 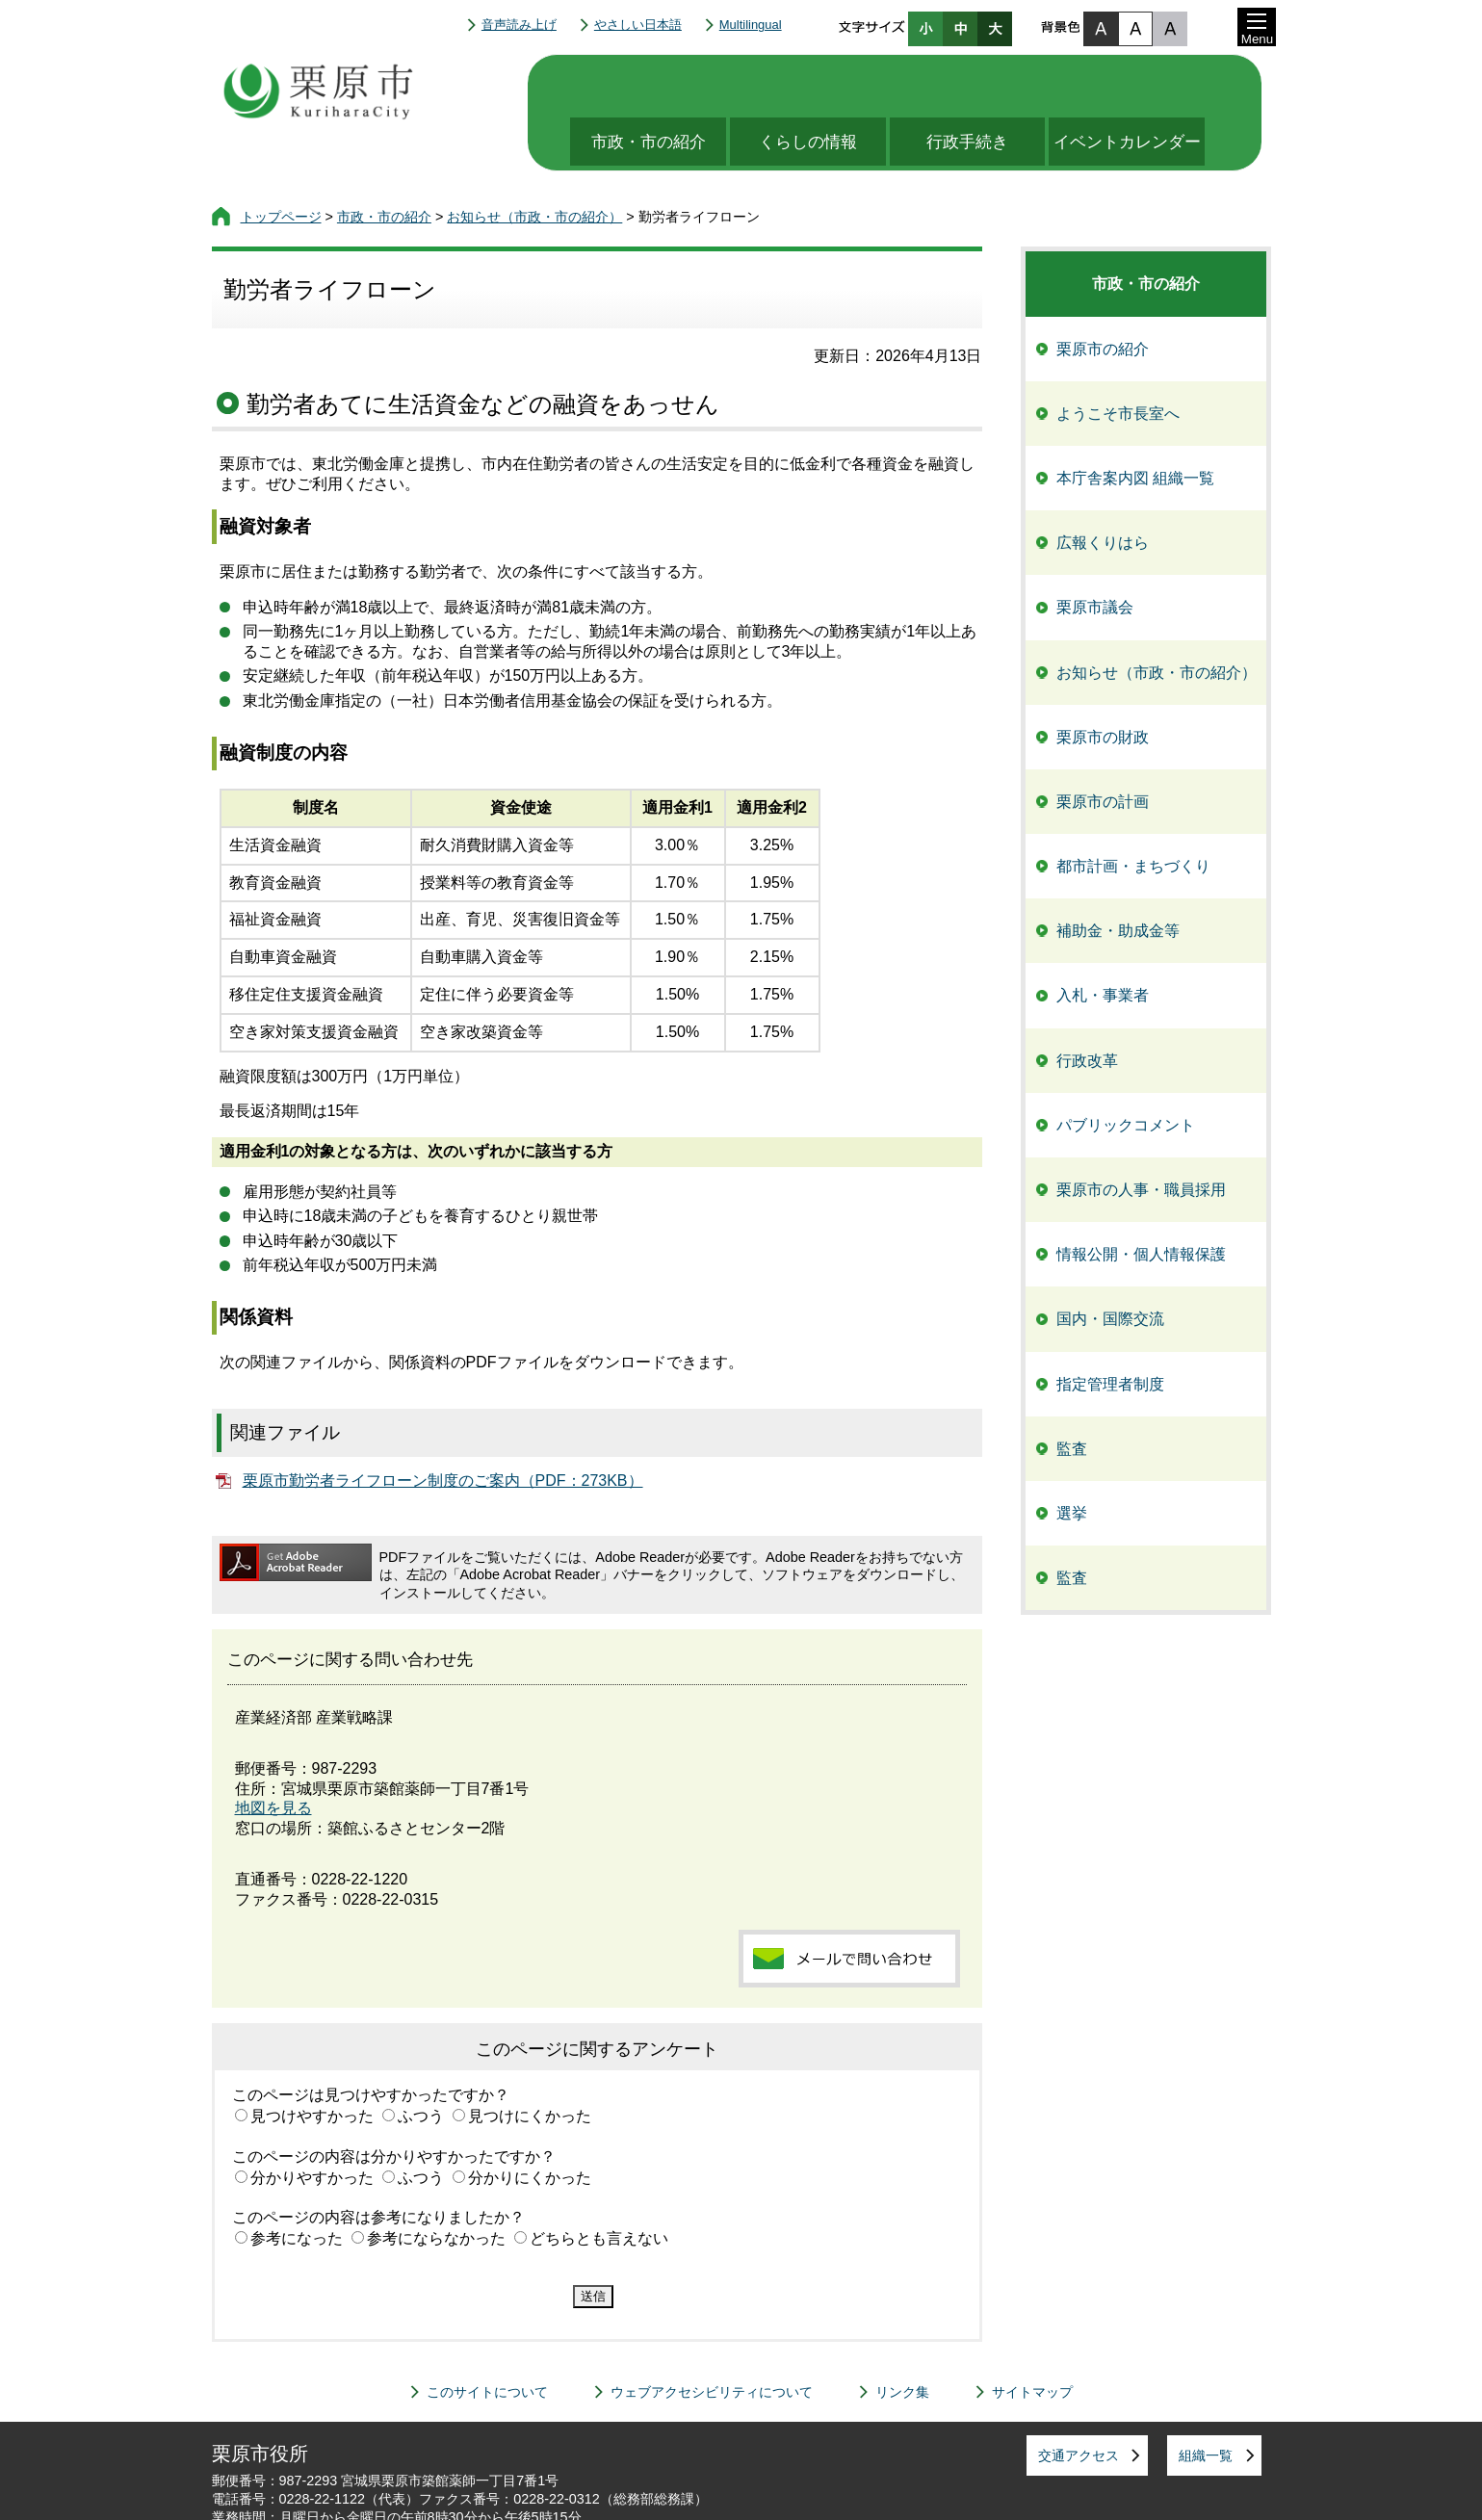 I want to click on くらしの情報, so click(x=811, y=83).